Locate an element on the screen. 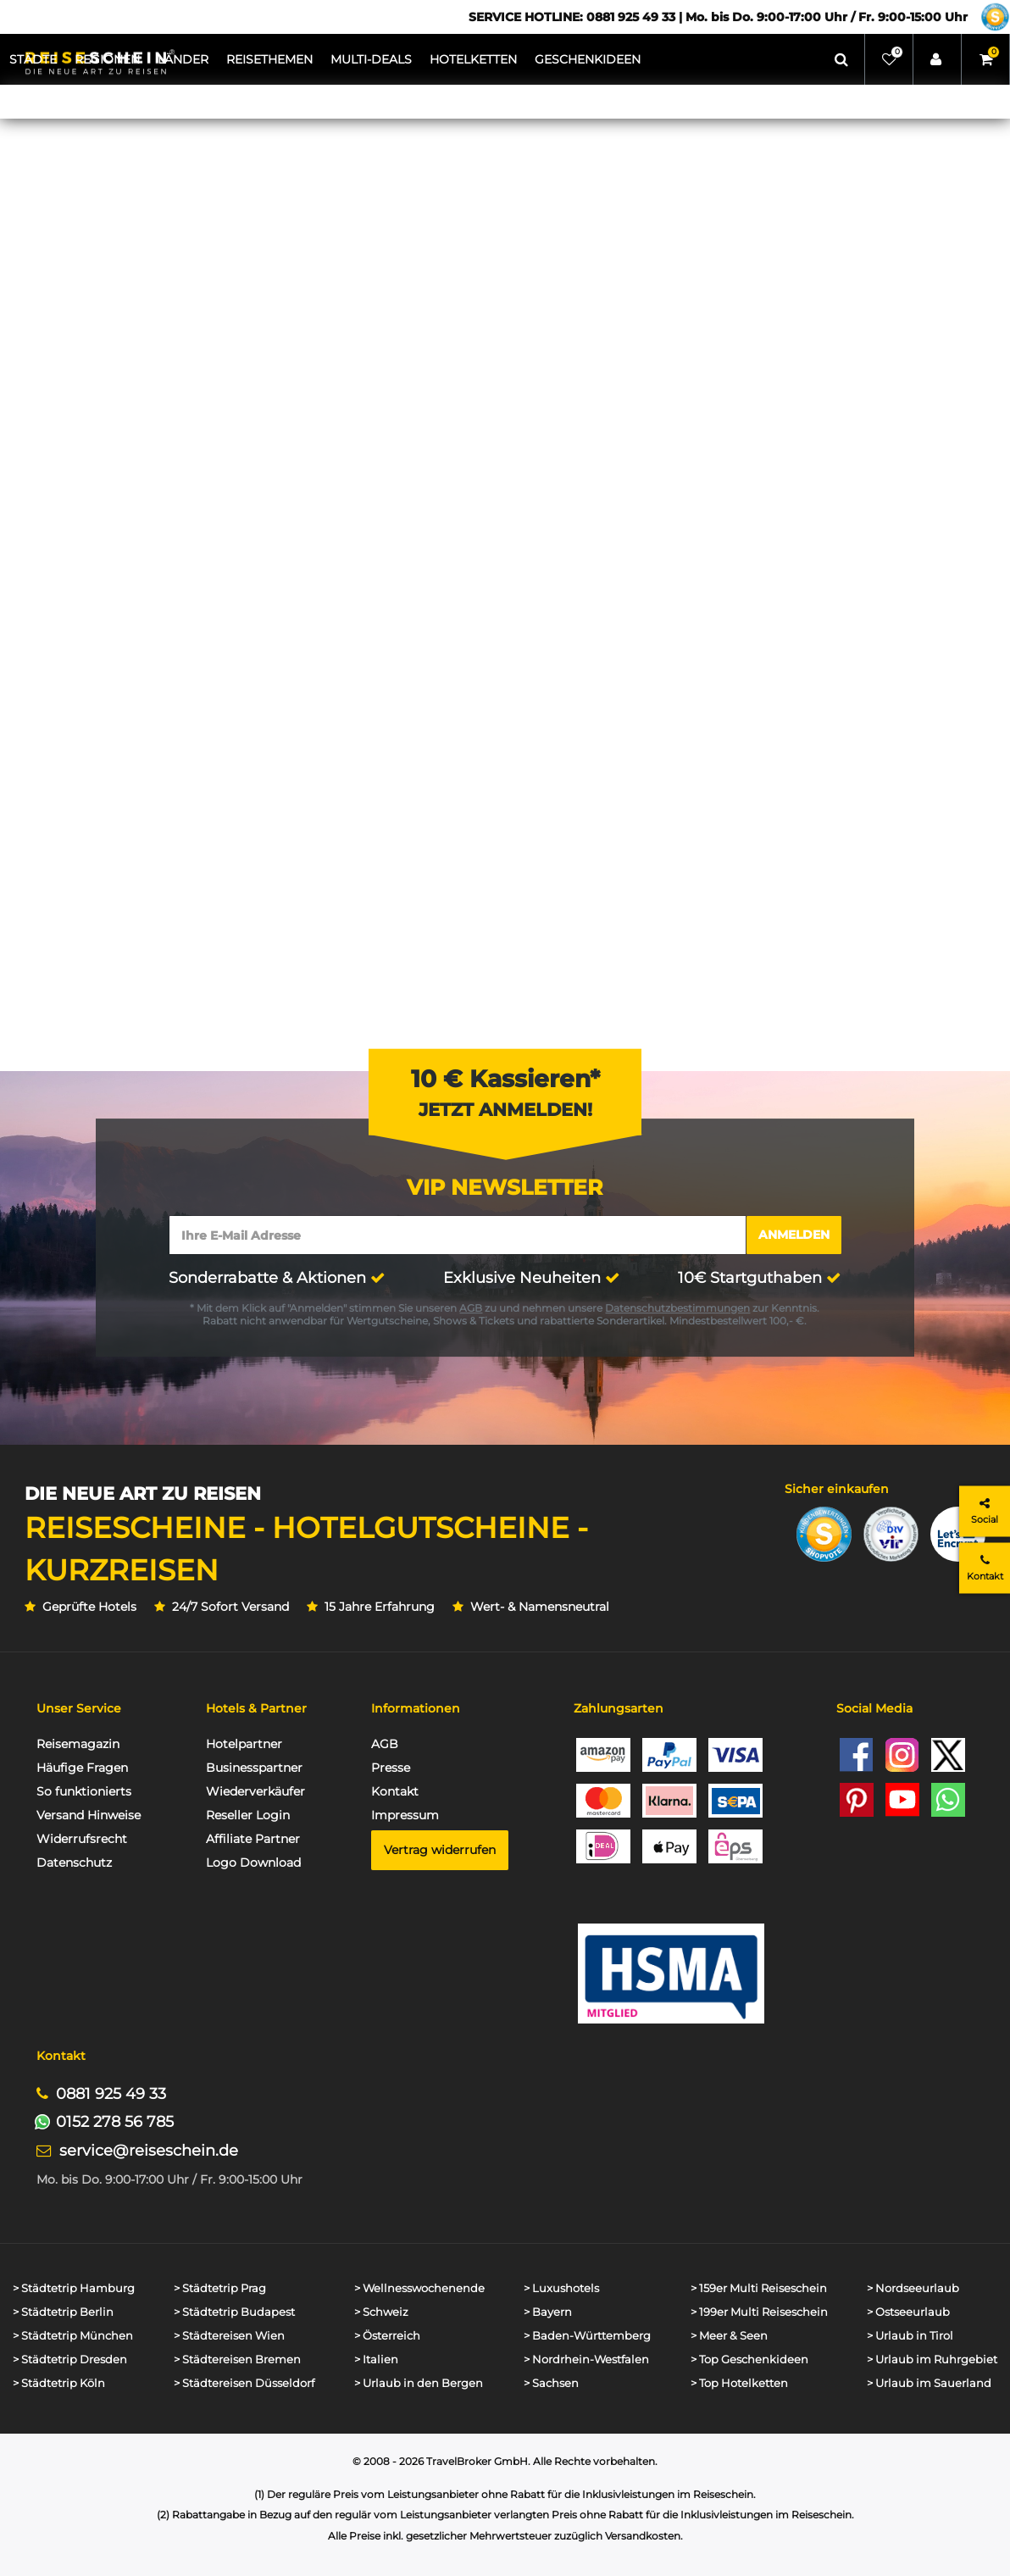 The image size is (1010, 2576). Versand Hinweise is located at coordinates (88, 1815).